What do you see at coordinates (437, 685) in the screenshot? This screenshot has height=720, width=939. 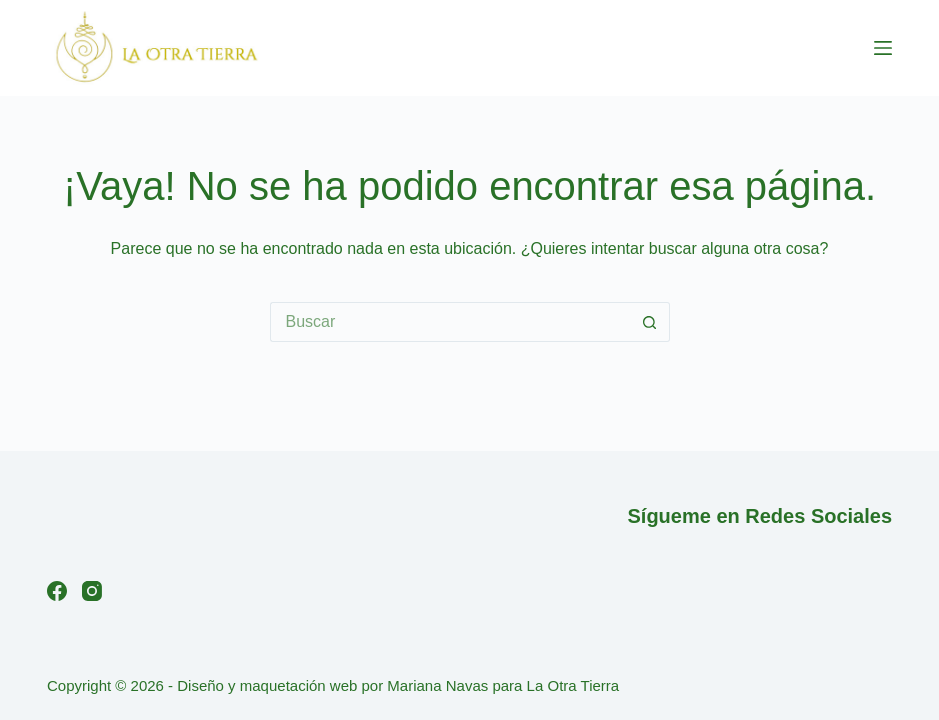 I see `Mariana Navas` at bounding box center [437, 685].